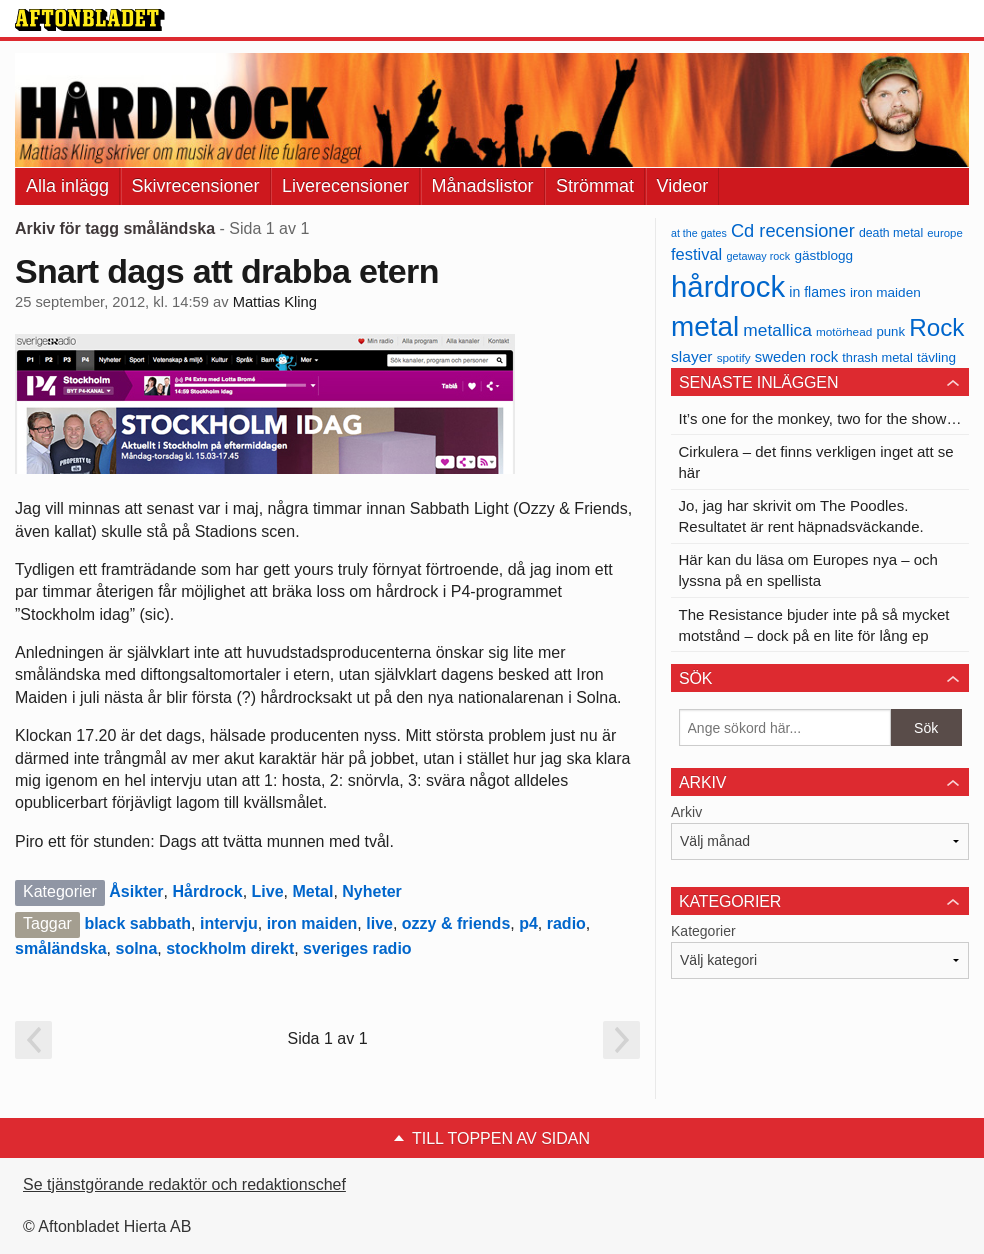  Describe the element at coordinates (891, 233) in the screenshot. I see `death metal [death metal (36 objekt)]` at that location.